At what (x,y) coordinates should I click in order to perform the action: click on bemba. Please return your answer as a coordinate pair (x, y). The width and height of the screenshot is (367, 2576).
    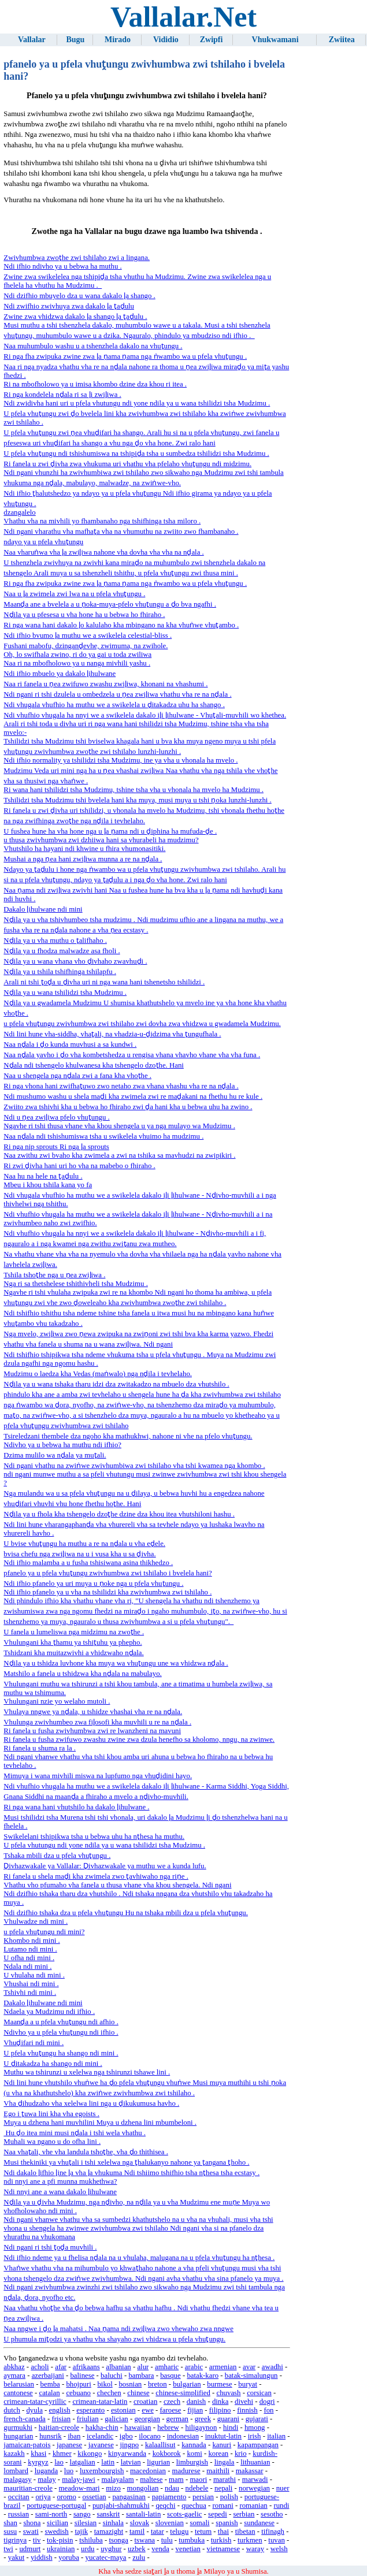
    Looking at the image, I should click on (50, 2384).